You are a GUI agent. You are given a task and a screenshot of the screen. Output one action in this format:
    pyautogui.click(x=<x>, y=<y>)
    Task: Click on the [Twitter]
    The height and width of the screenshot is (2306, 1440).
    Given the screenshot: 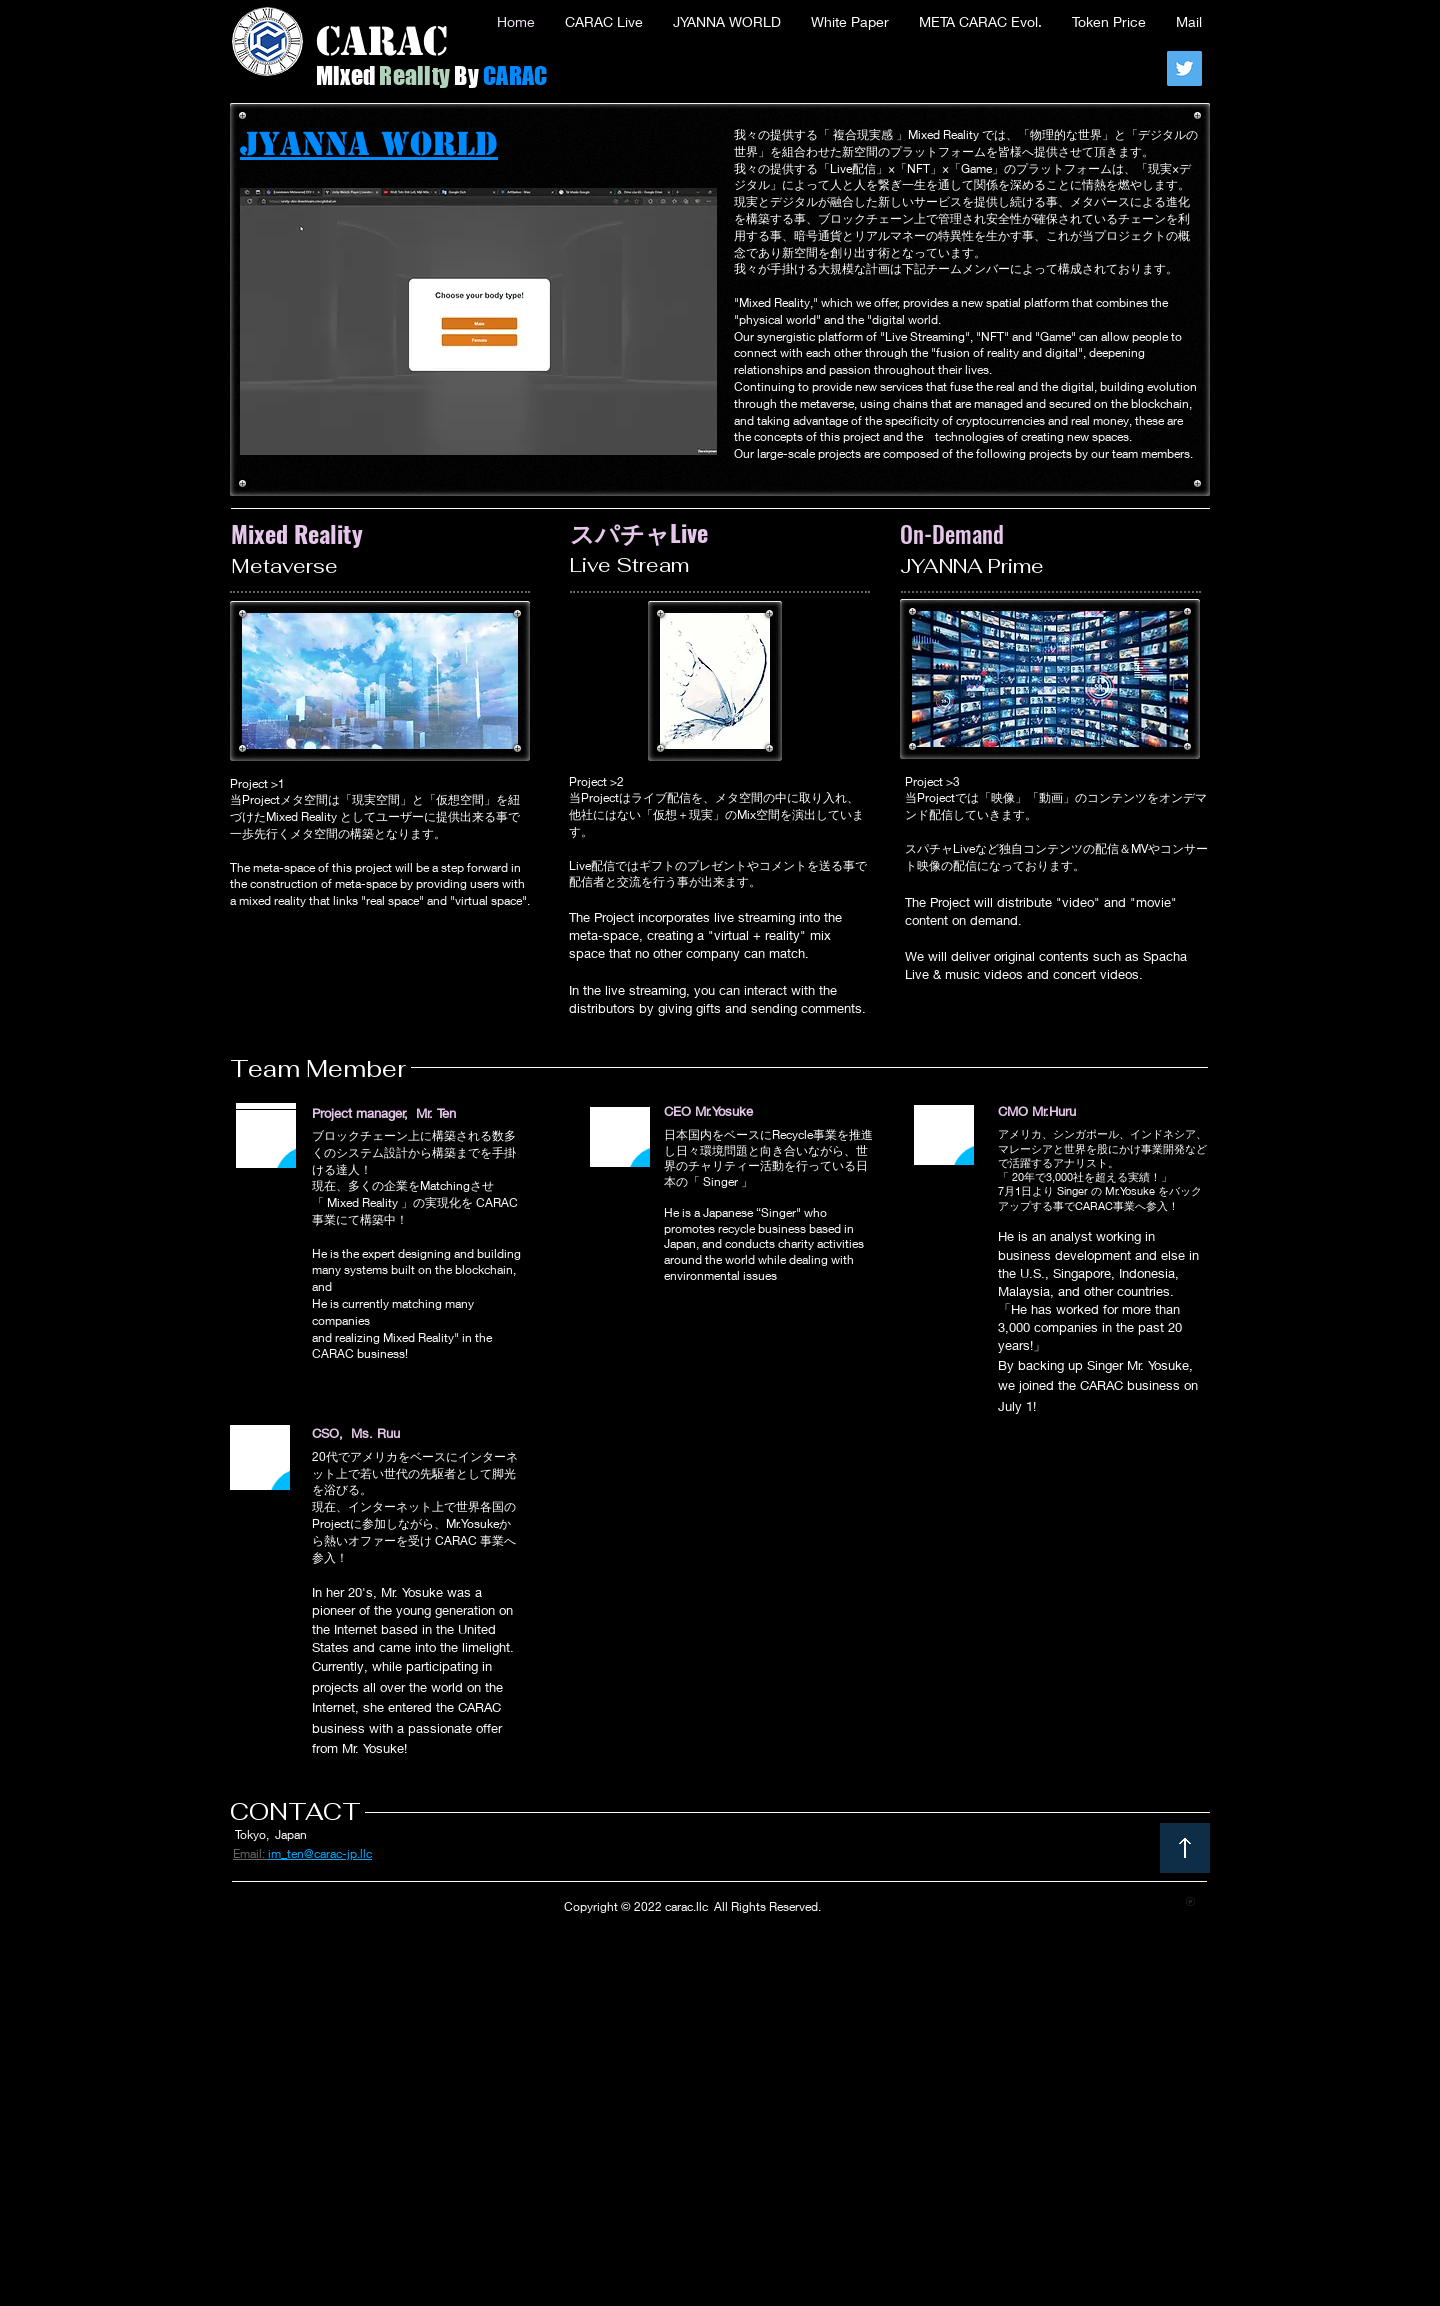 What is the action you would take?
    pyautogui.click(x=1184, y=68)
    